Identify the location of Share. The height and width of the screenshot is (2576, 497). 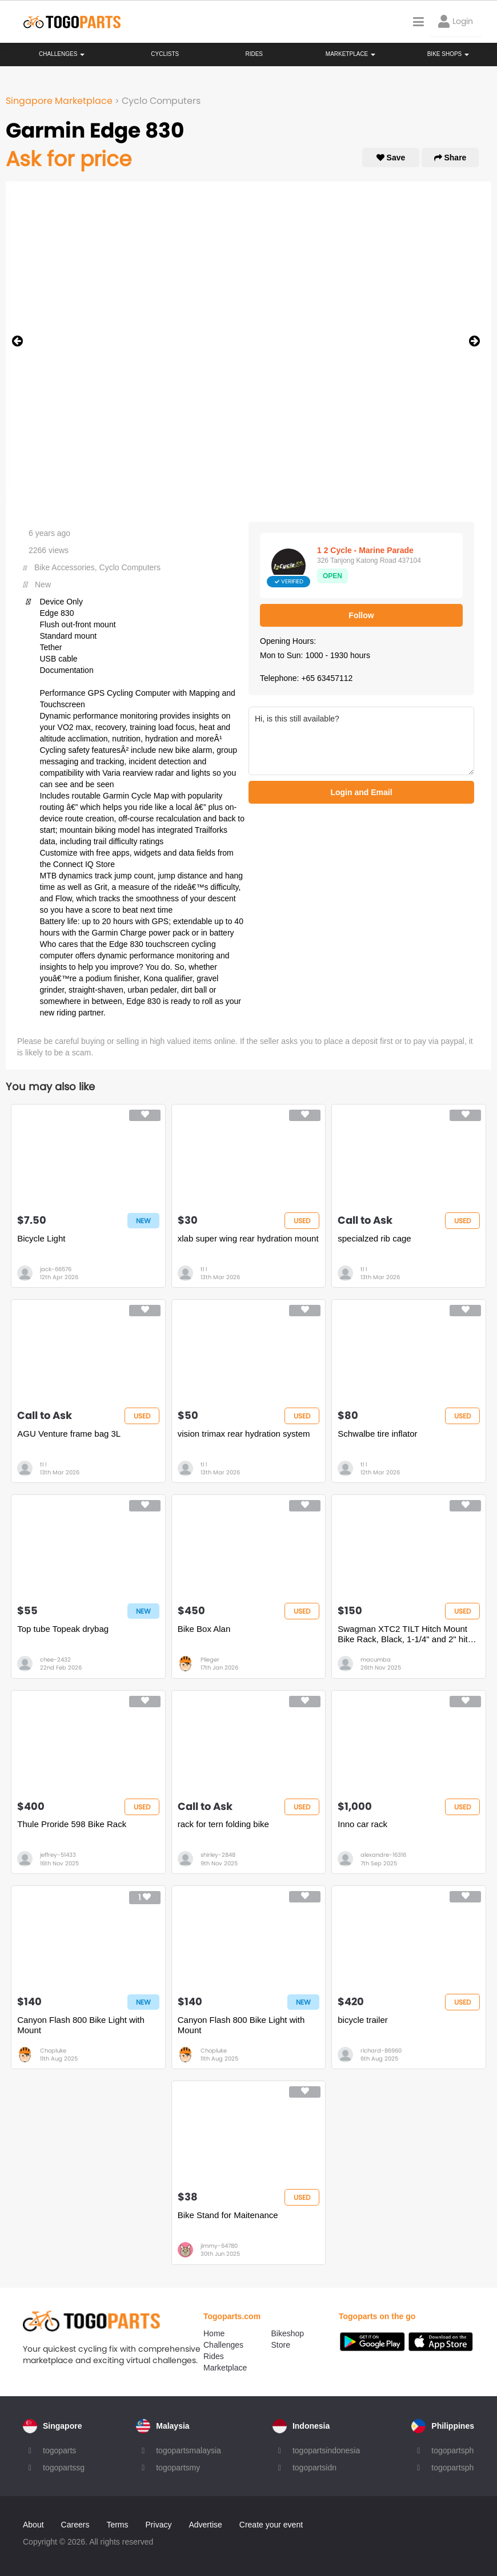
(450, 157).